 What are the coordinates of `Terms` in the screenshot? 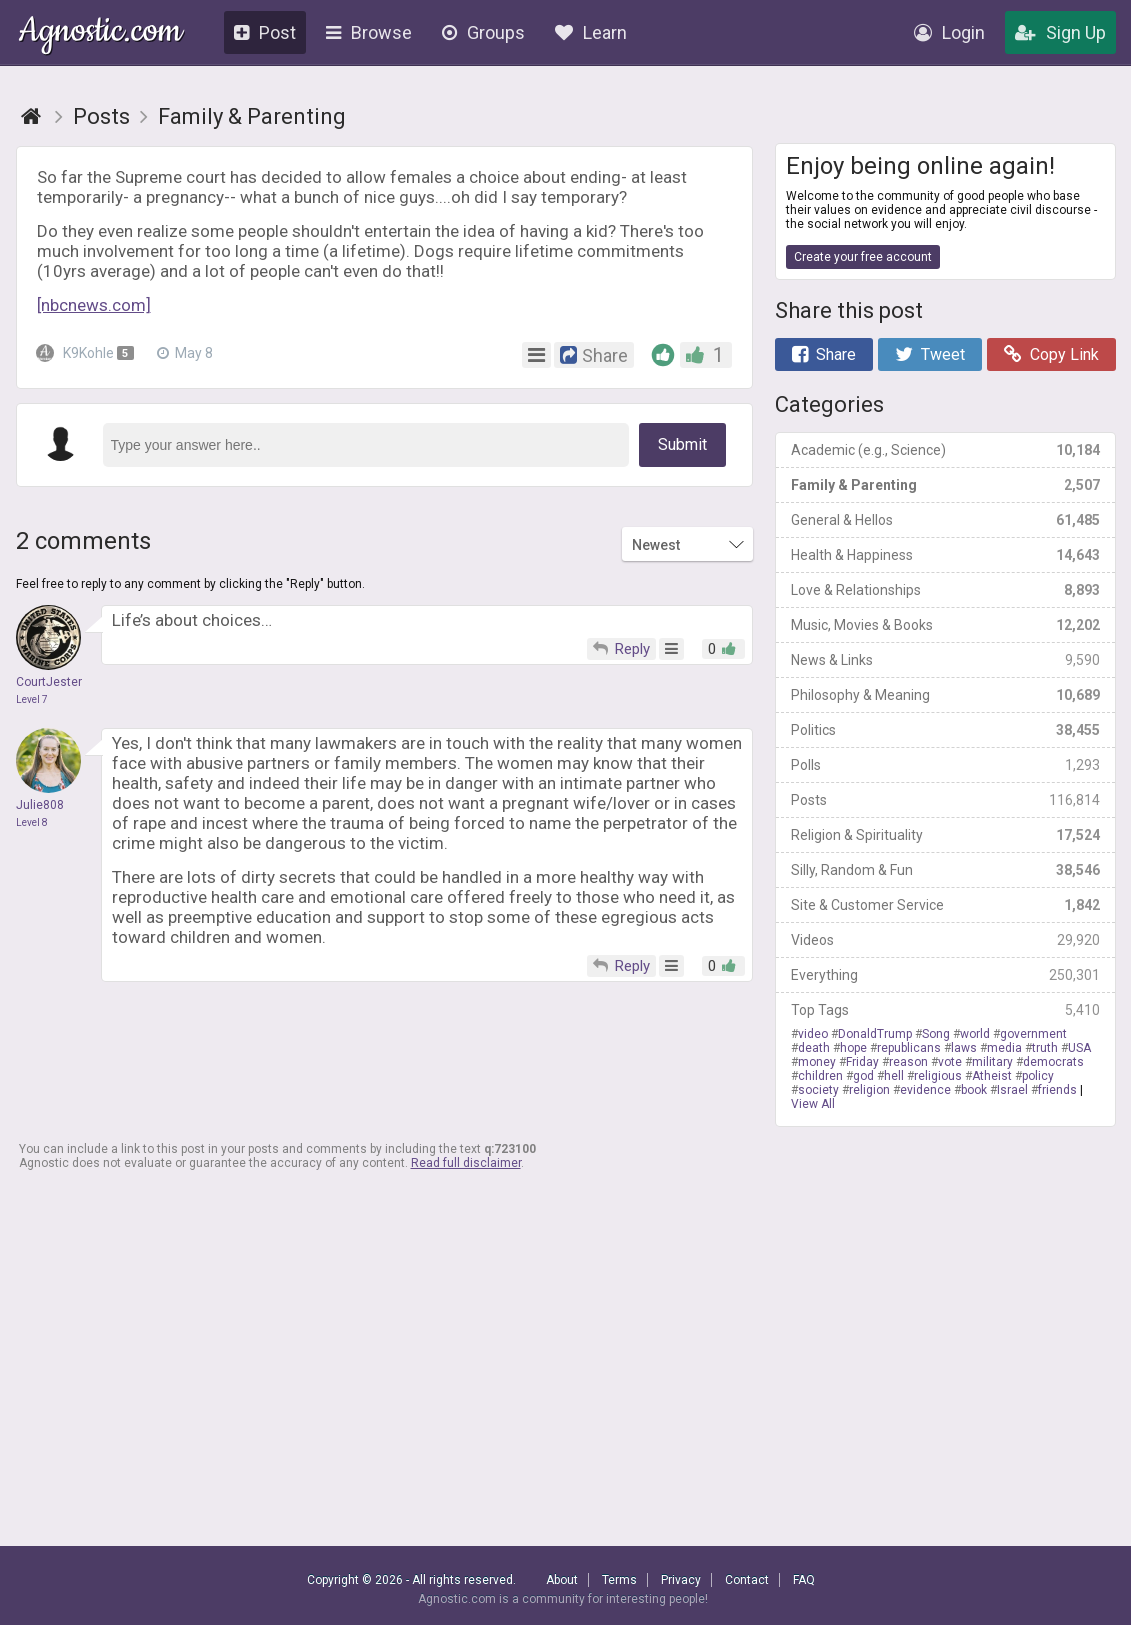 It's located at (619, 1580).